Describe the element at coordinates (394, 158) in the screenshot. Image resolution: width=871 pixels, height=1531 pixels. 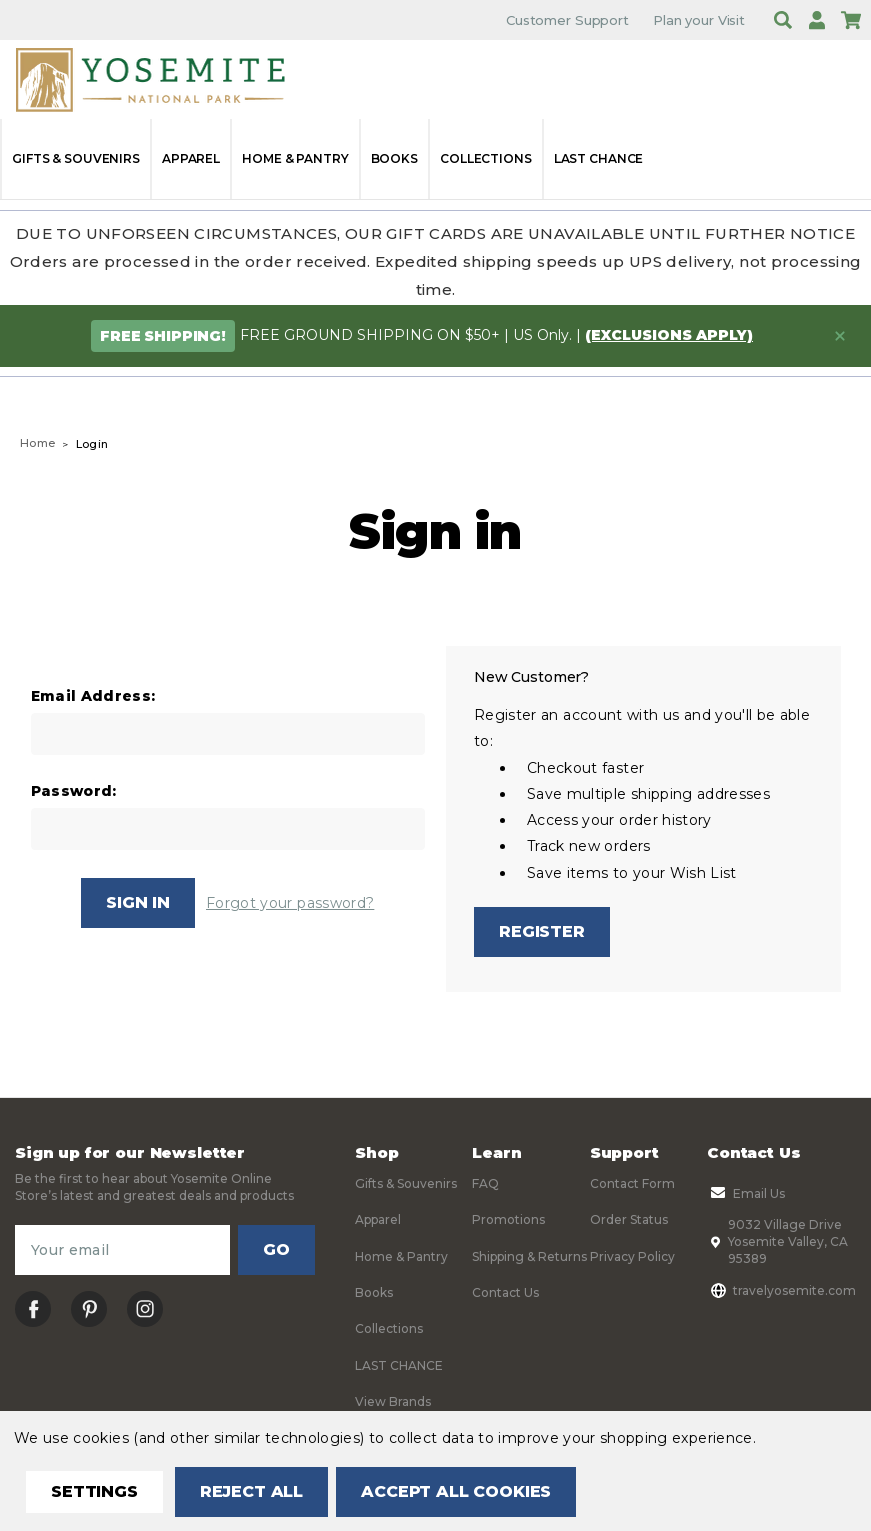
I see `Books` at that location.